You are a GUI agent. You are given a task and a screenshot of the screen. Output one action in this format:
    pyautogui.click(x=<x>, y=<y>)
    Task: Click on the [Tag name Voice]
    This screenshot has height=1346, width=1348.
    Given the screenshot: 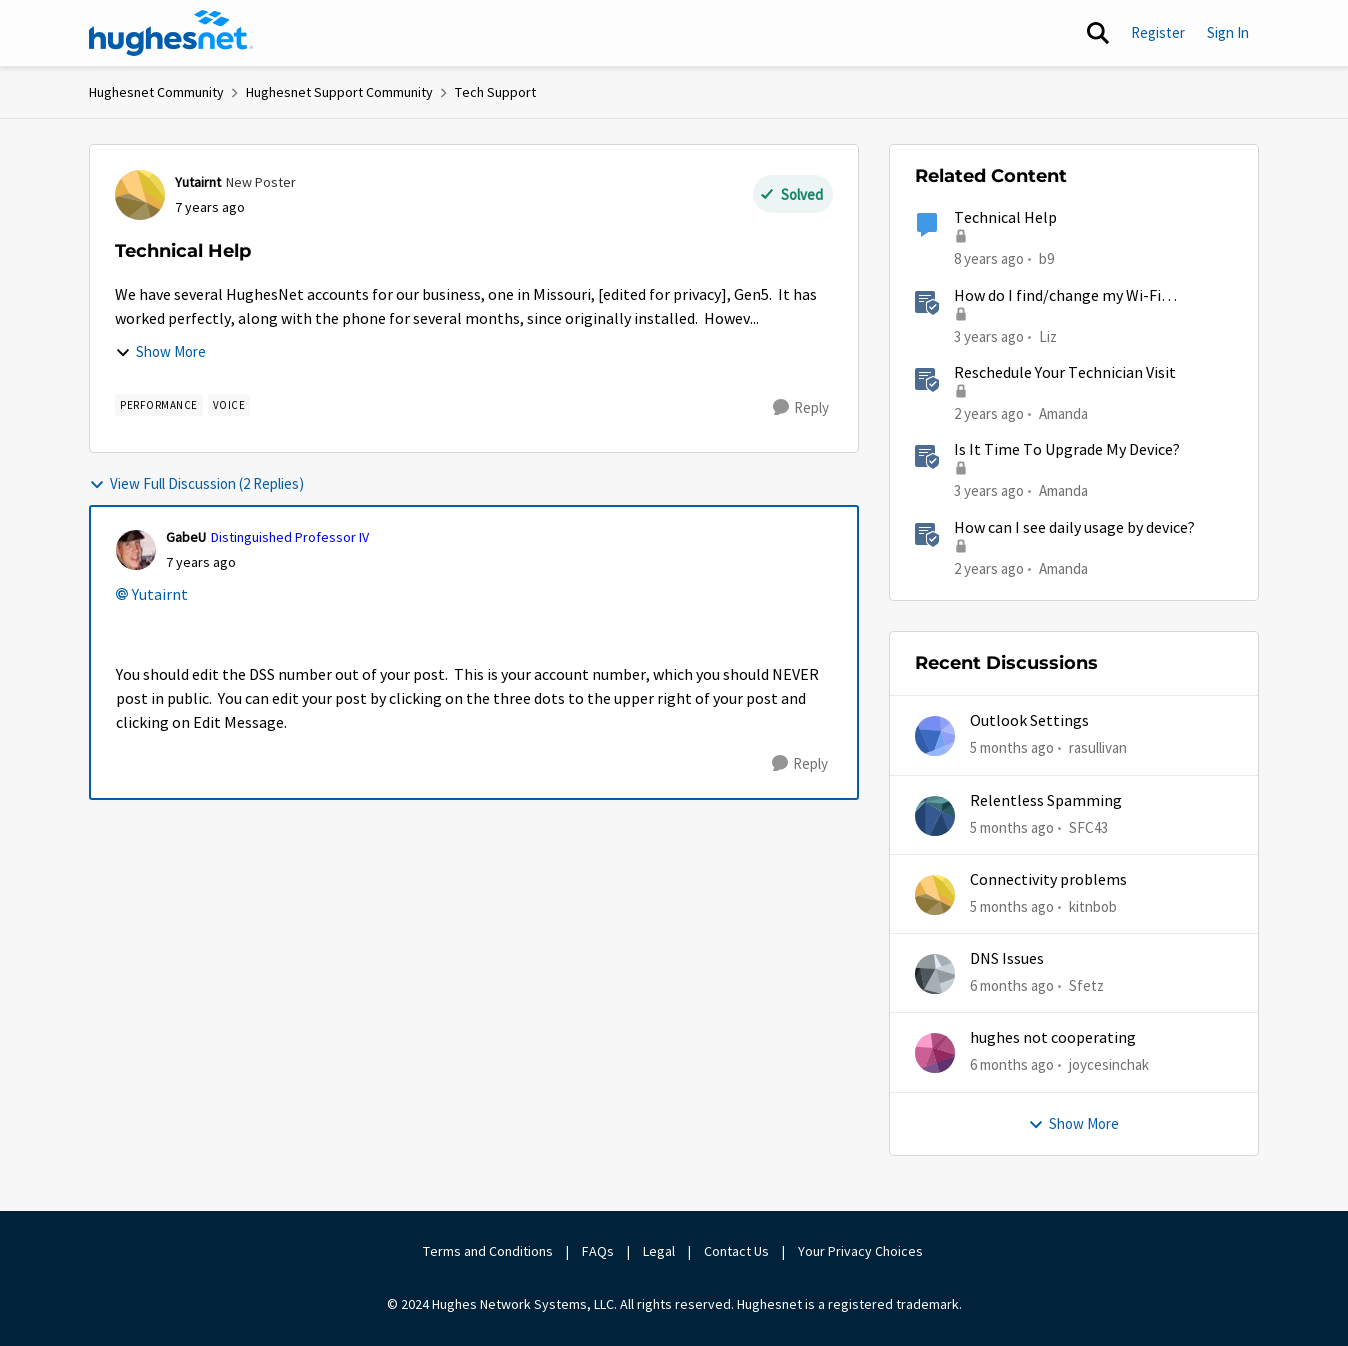 What is the action you would take?
    pyautogui.click(x=229, y=405)
    